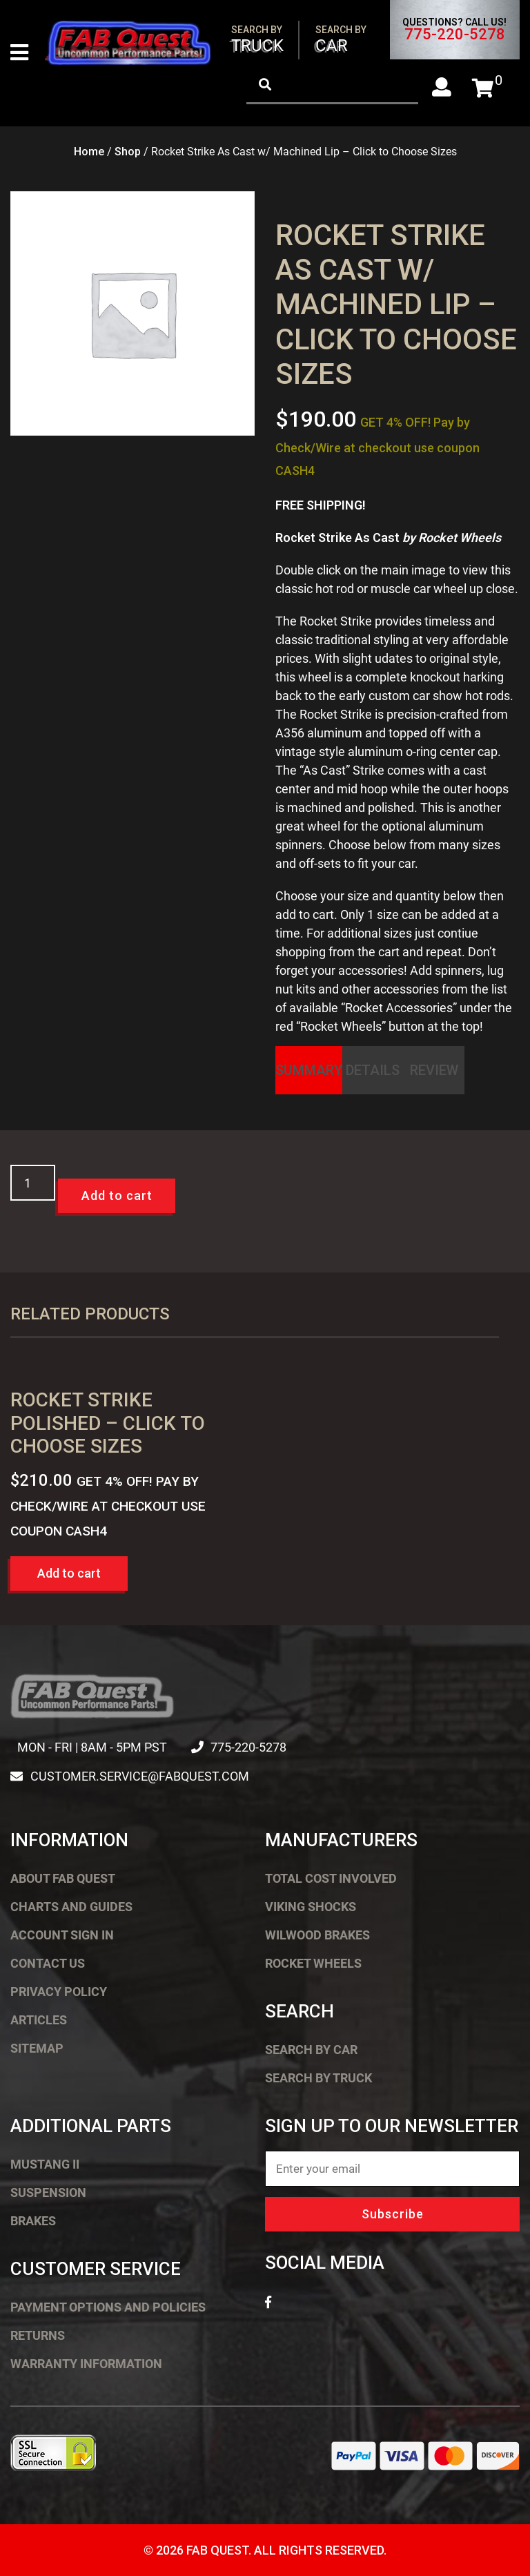  I want to click on customer.service@fabquest.com, so click(139, 1776).